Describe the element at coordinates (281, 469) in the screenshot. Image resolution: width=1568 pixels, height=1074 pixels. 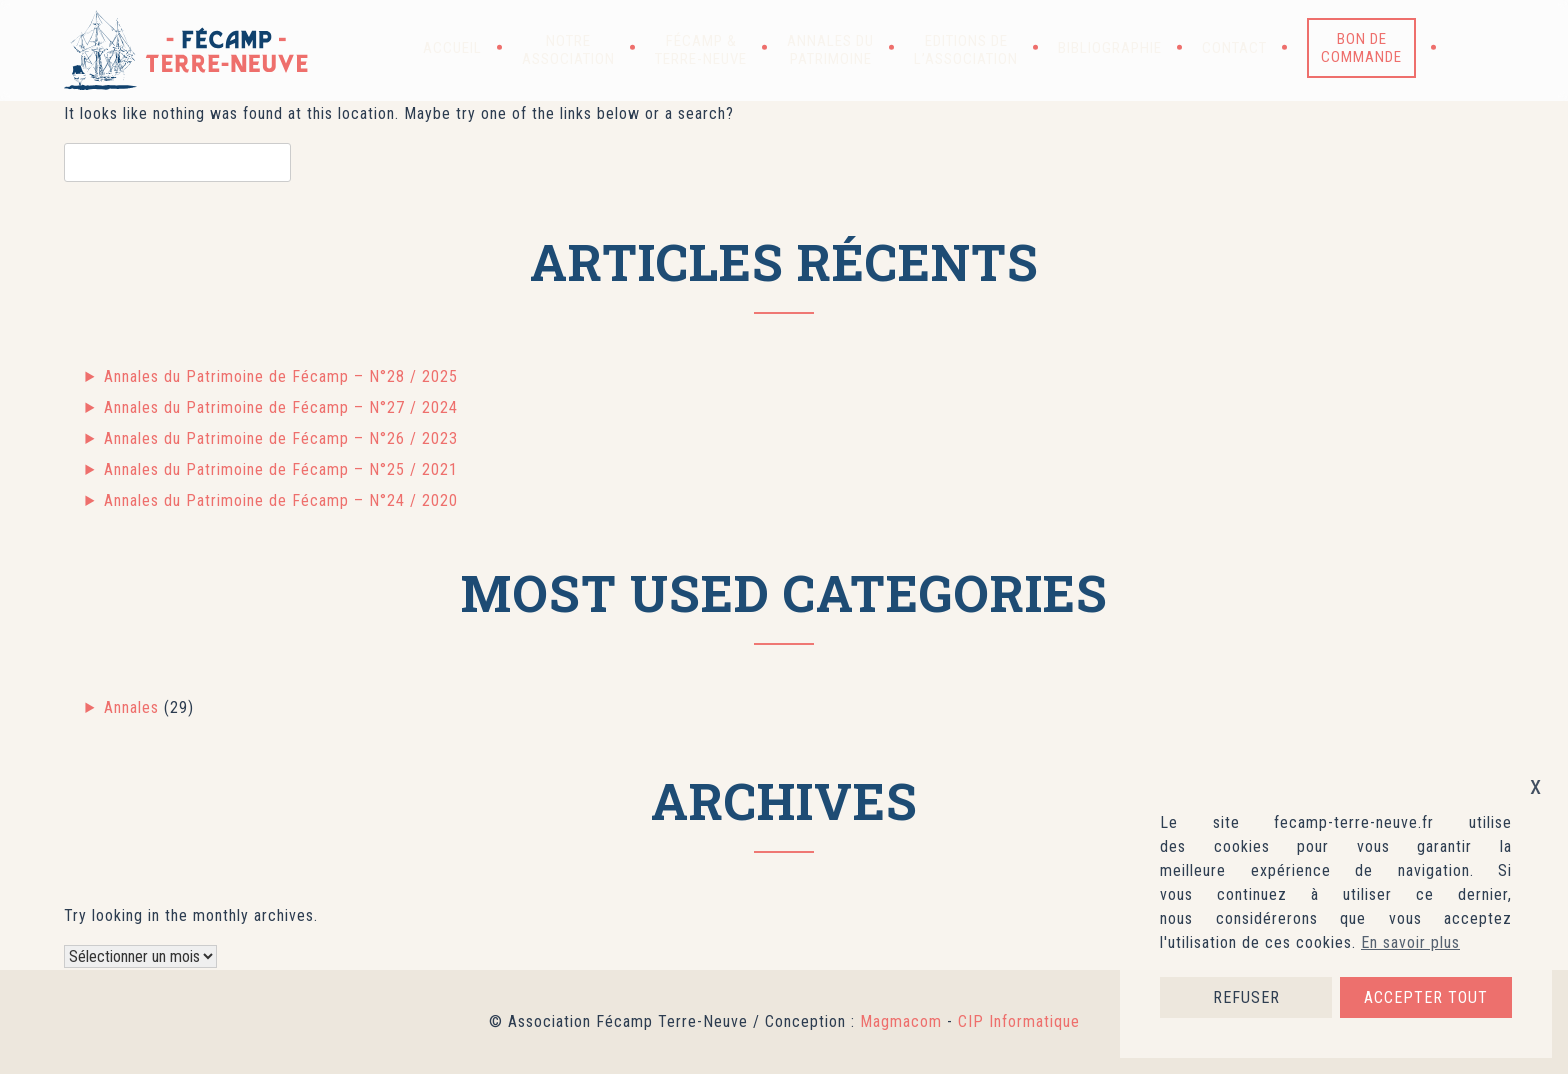
I see `Annales du Patrimoine de Fécamp – N°25 / 2021` at that location.